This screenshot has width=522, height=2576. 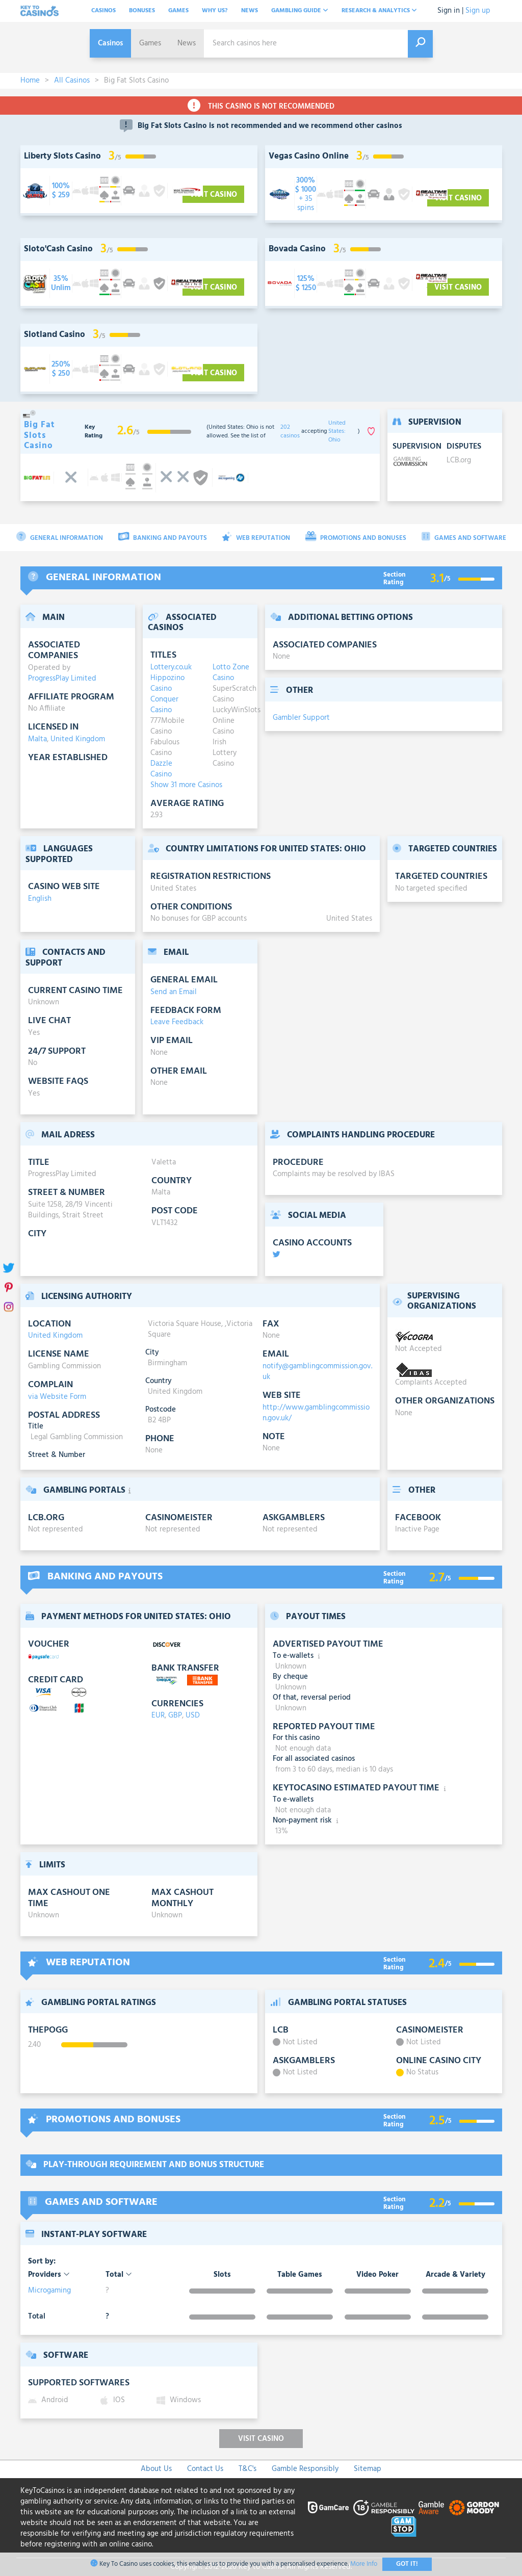 I want to click on Sitemap, so click(x=367, y=2469).